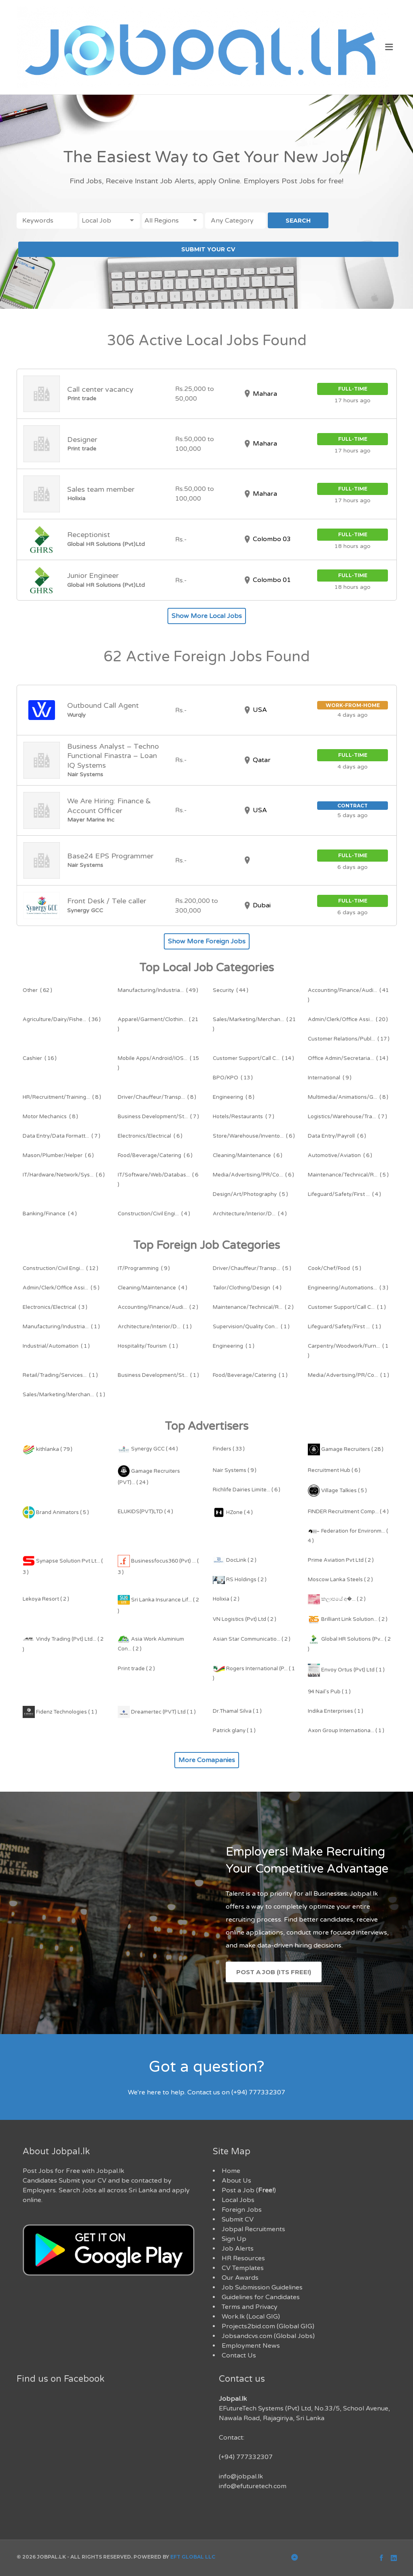 This screenshot has width=413, height=2576. Describe the element at coordinates (262, 2287) in the screenshot. I see `Job Submission Guidelines` at that location.